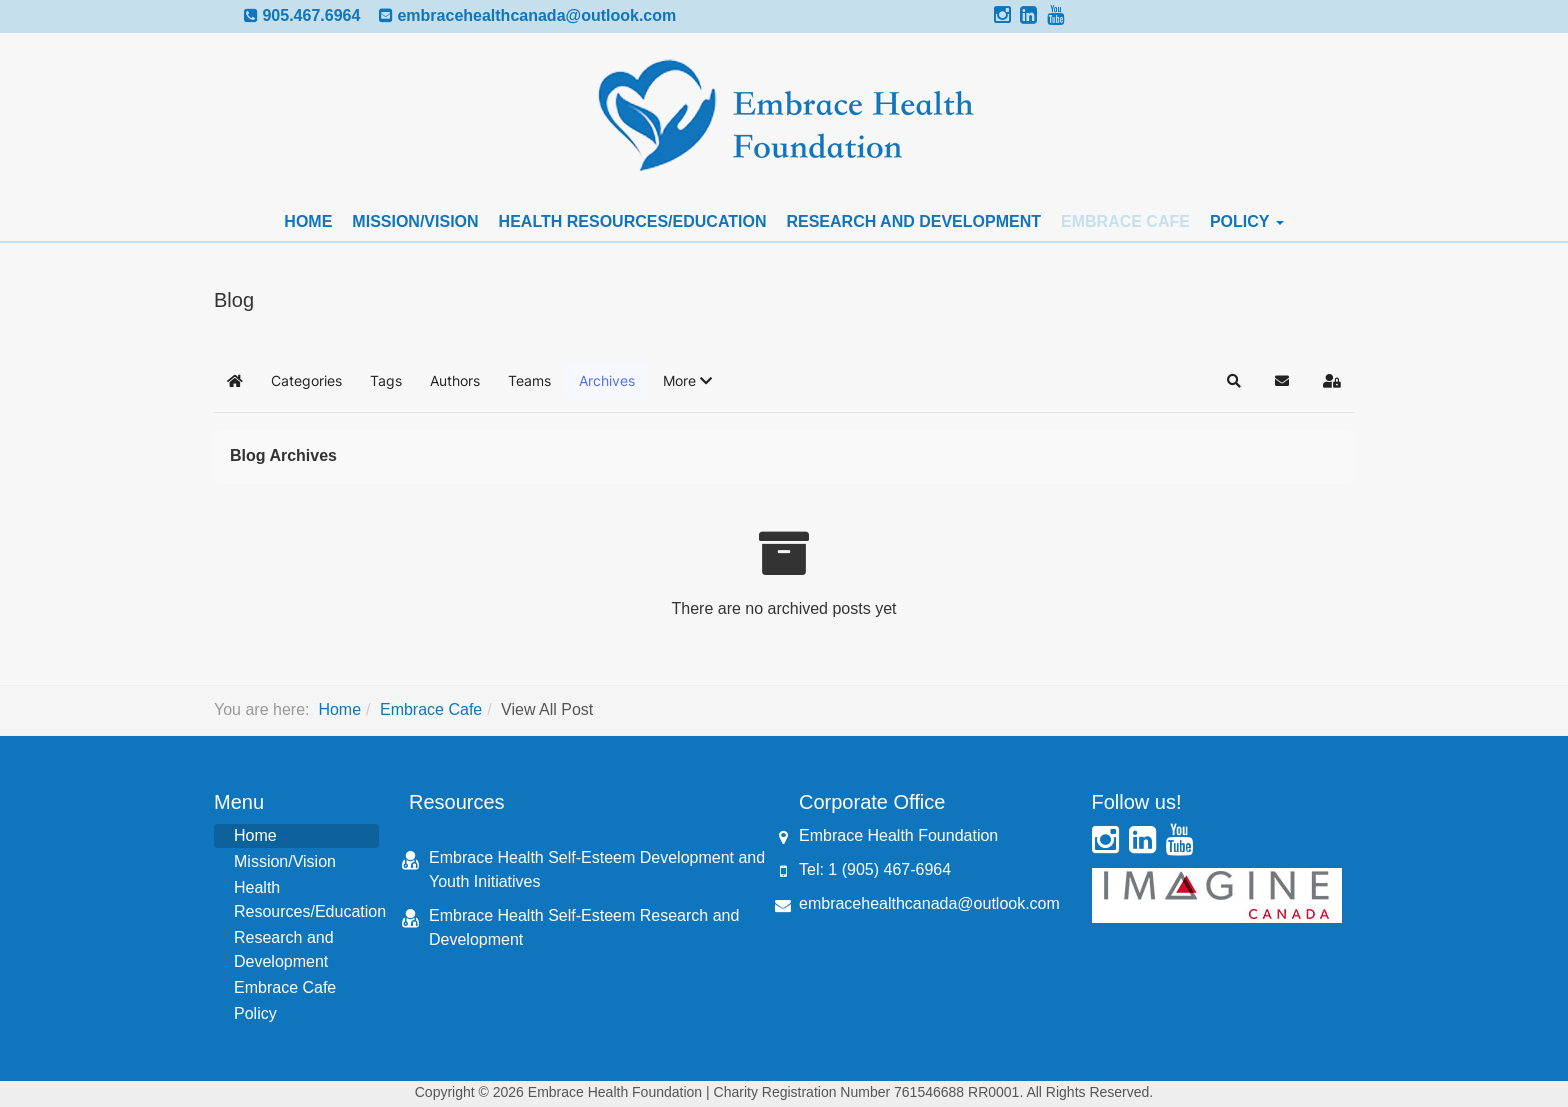 The height and width of the screenshot is (1107, 1568). I want to click on Embrace Health Foundation, so click(898, 835).